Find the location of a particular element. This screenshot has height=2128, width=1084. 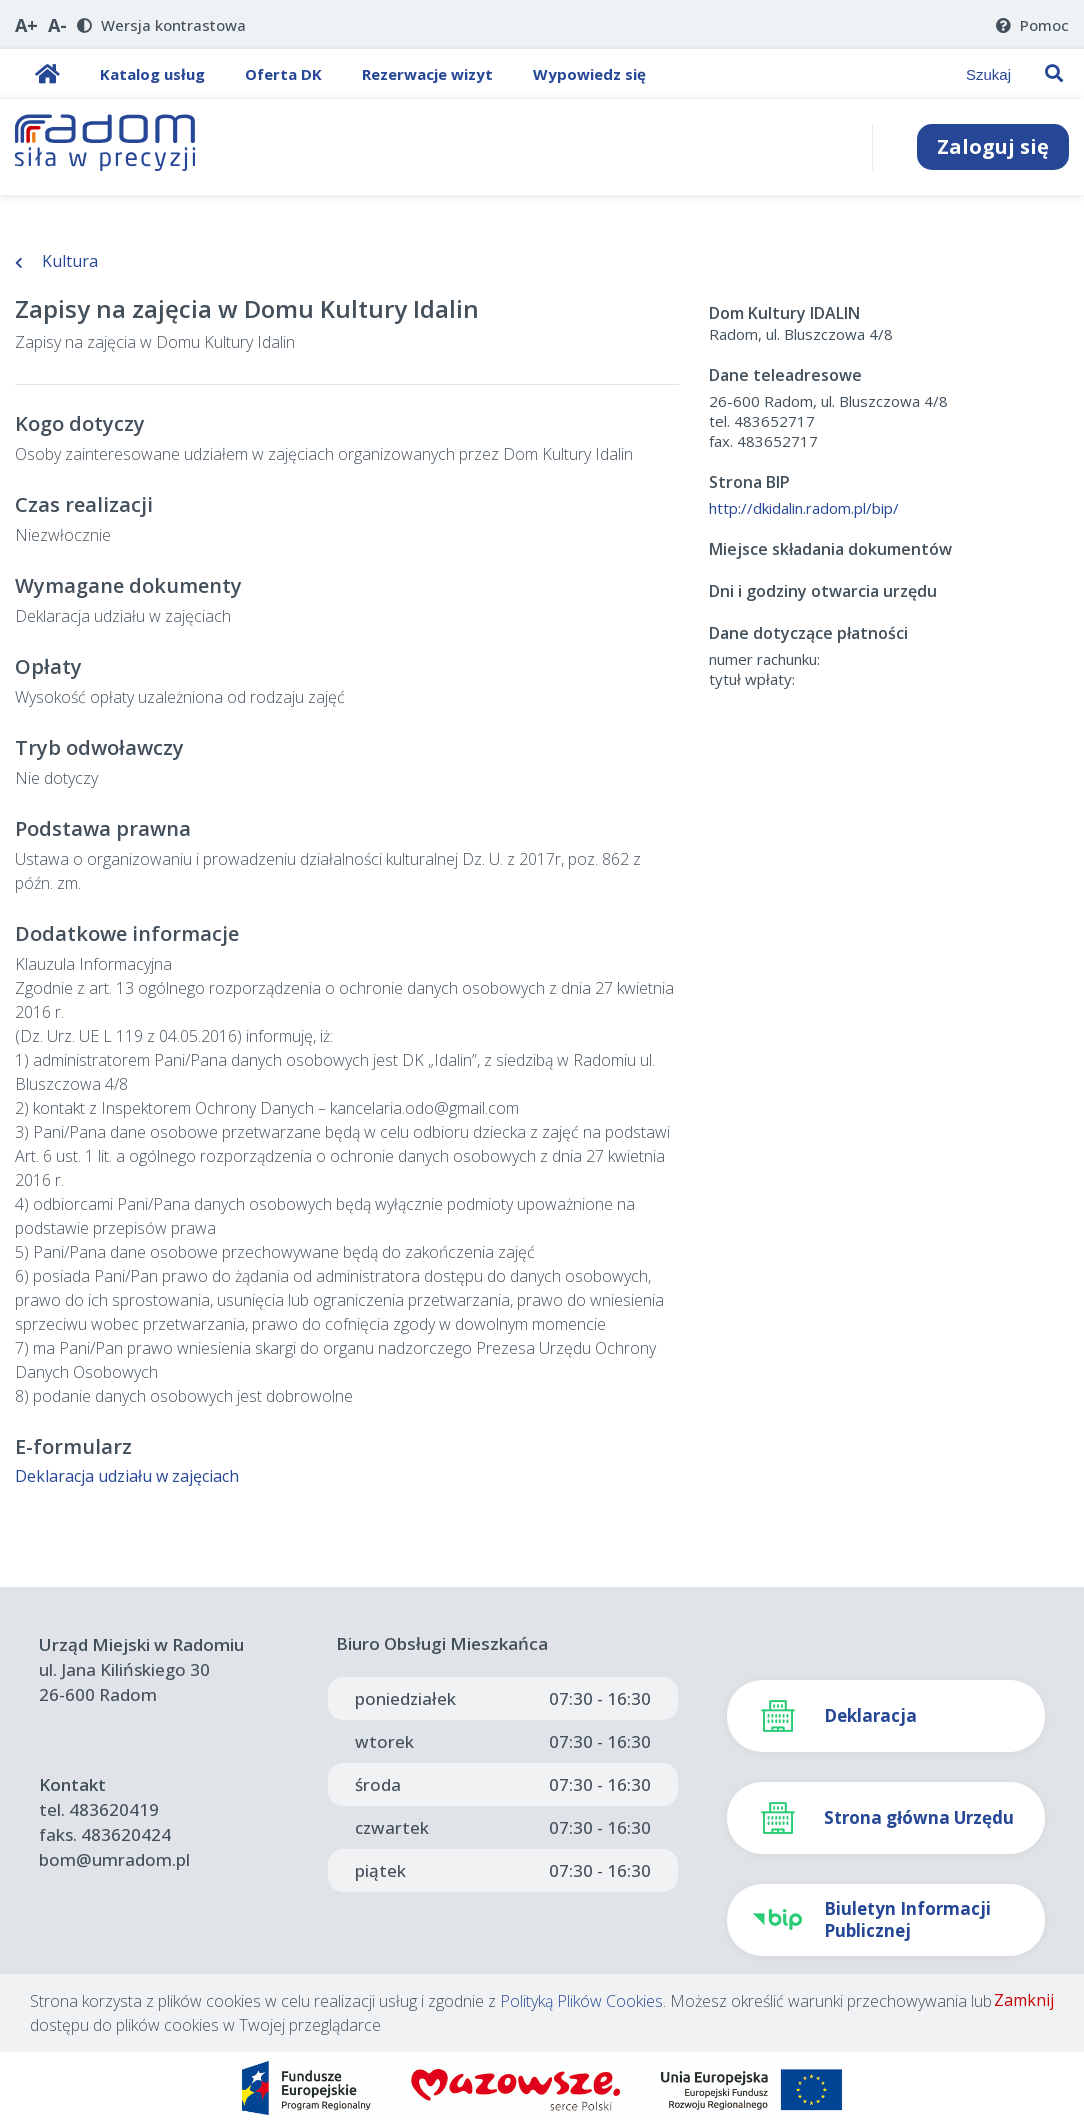

Zaloguj się is located at coordinates (993, 146).